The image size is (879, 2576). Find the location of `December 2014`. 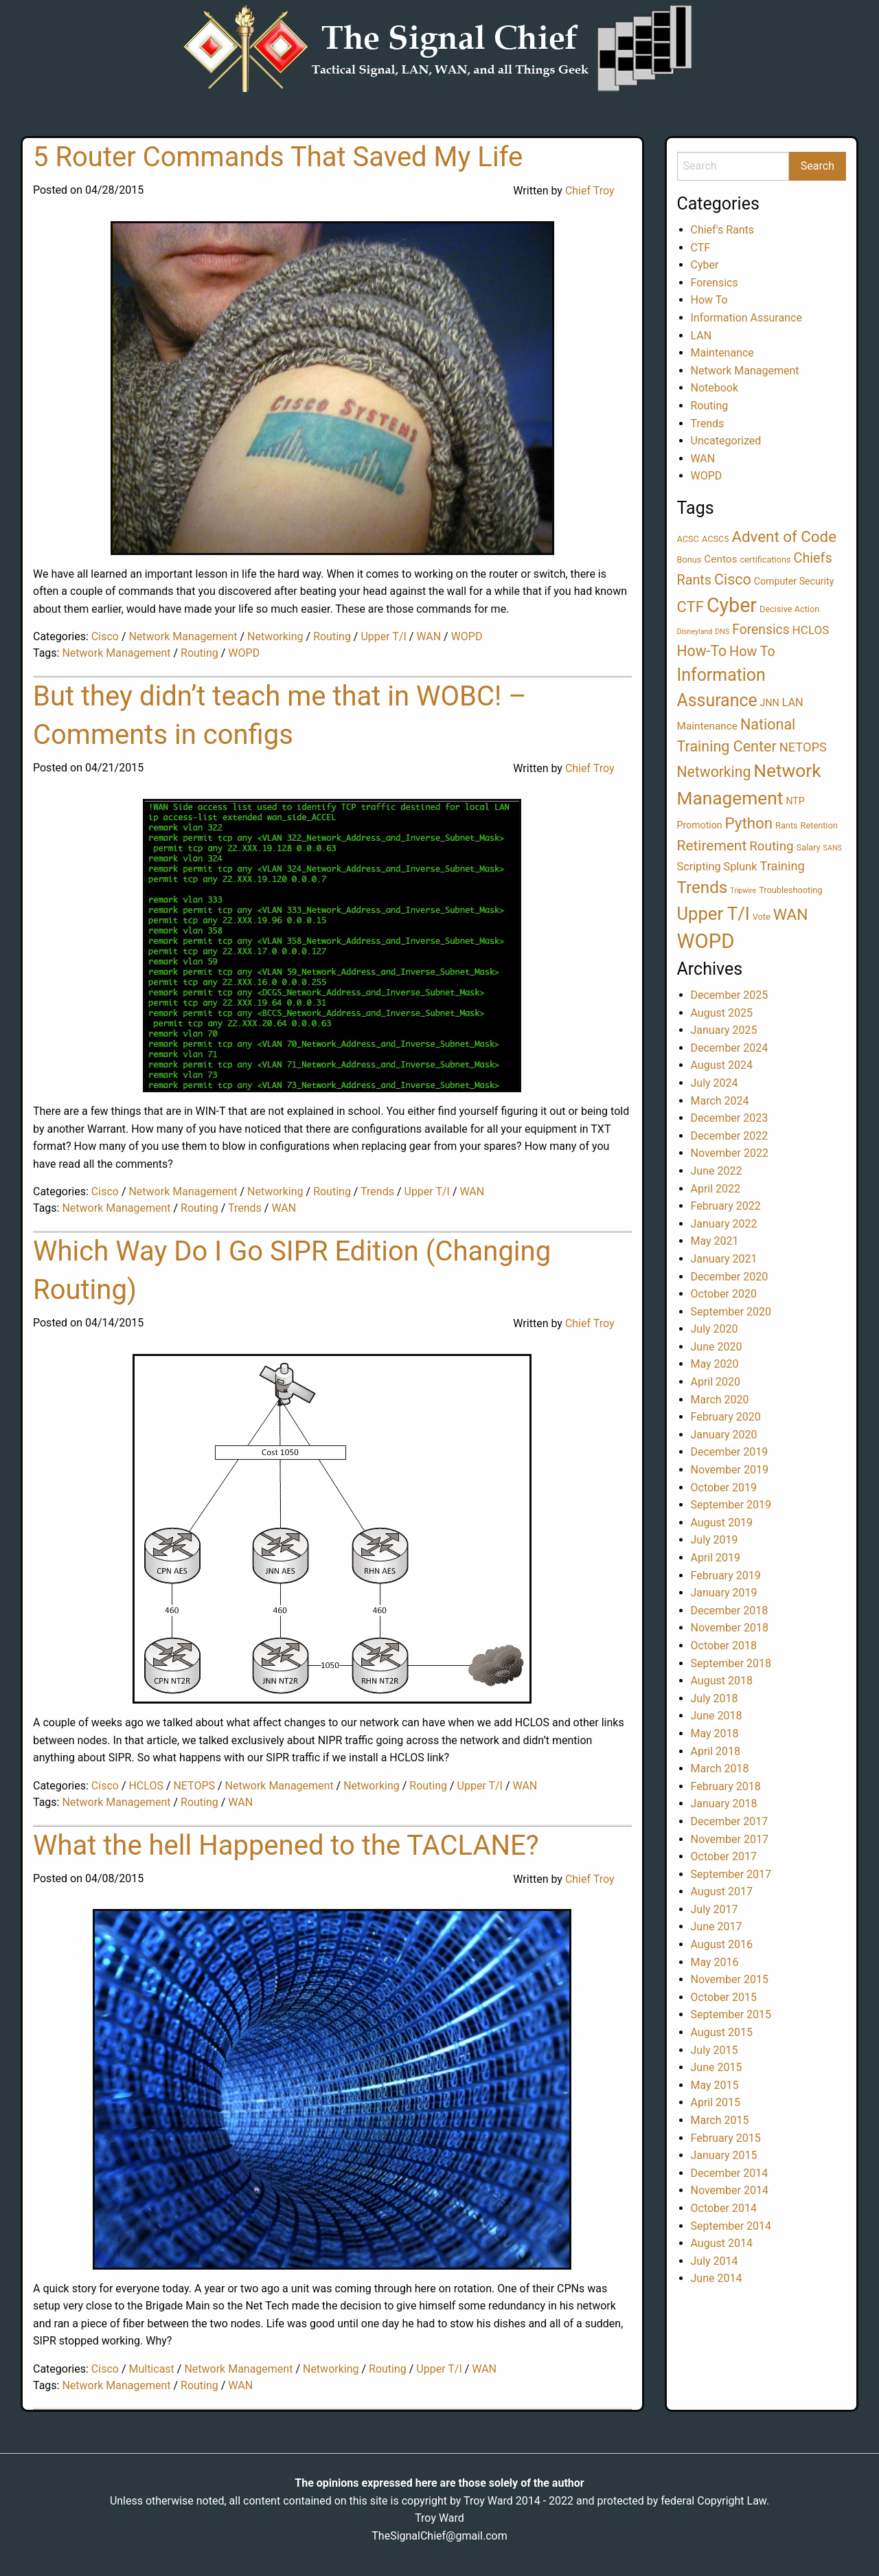

December 2014 is located at coordinates (729, 2173).